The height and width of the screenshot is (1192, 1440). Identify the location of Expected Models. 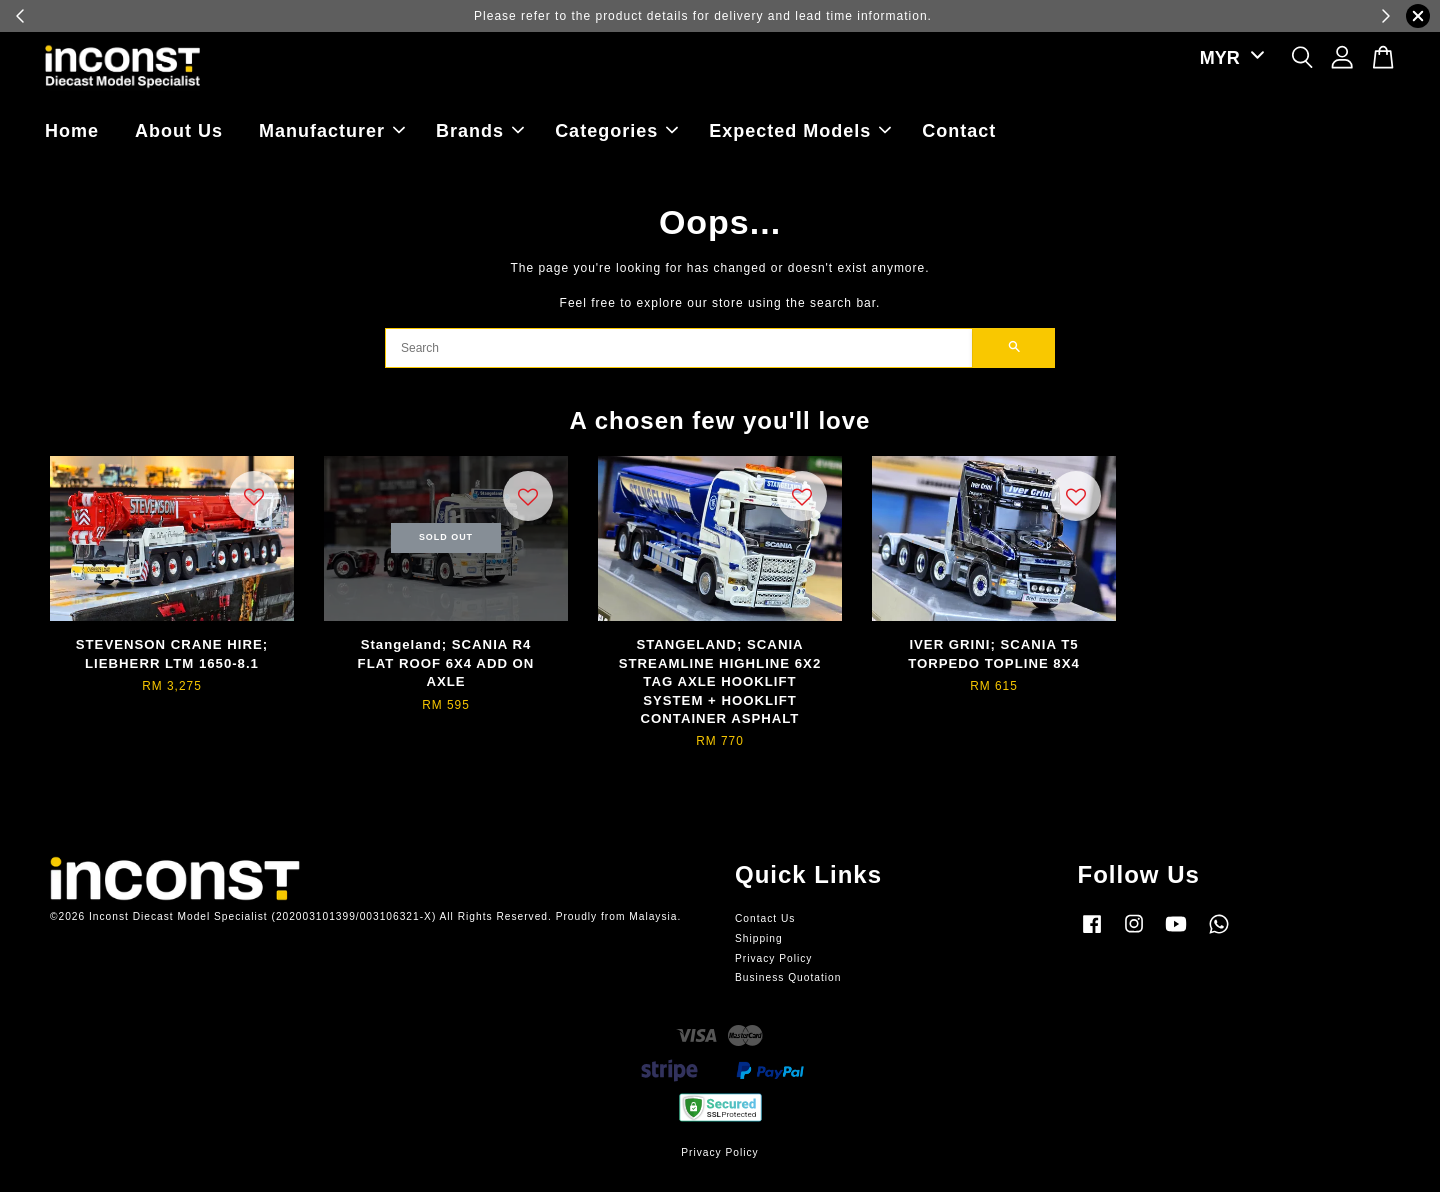
(800, 131).